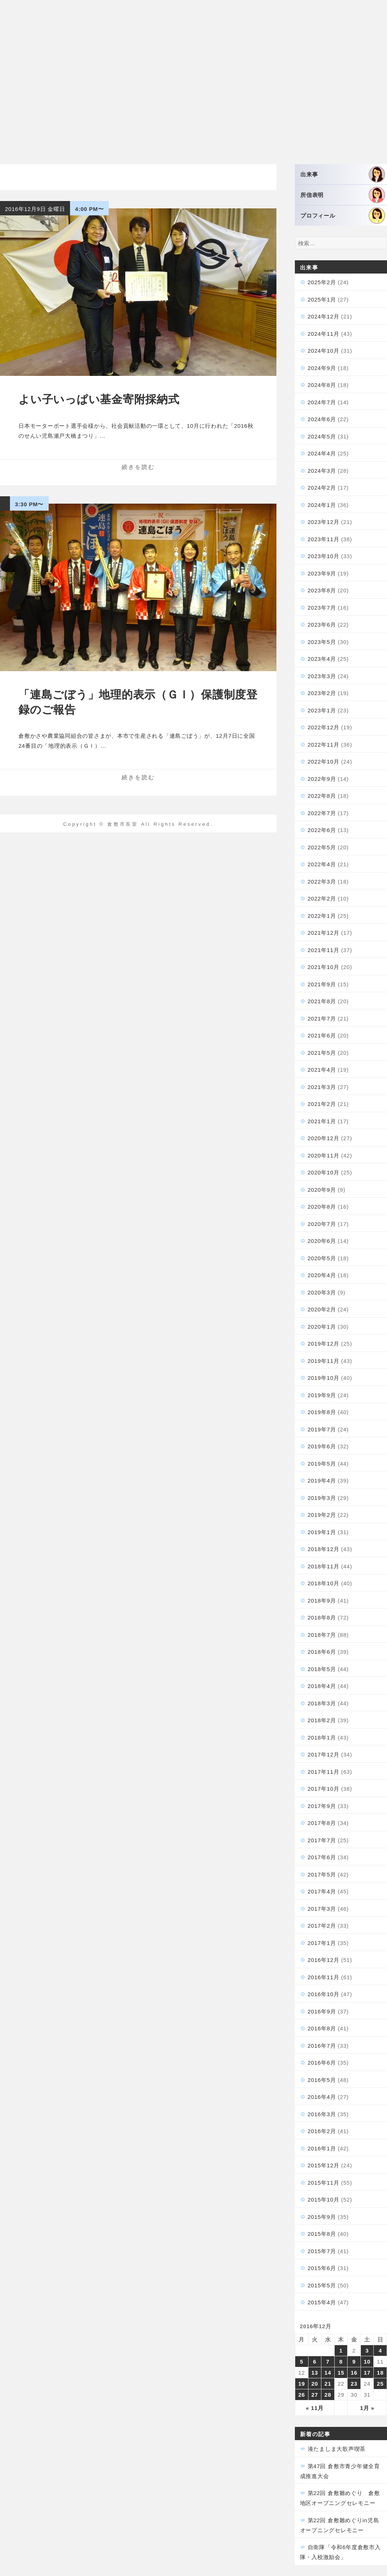 This screenshot has width=387, height=2576. I want to click on 2017年8月, so click(322, 1823).